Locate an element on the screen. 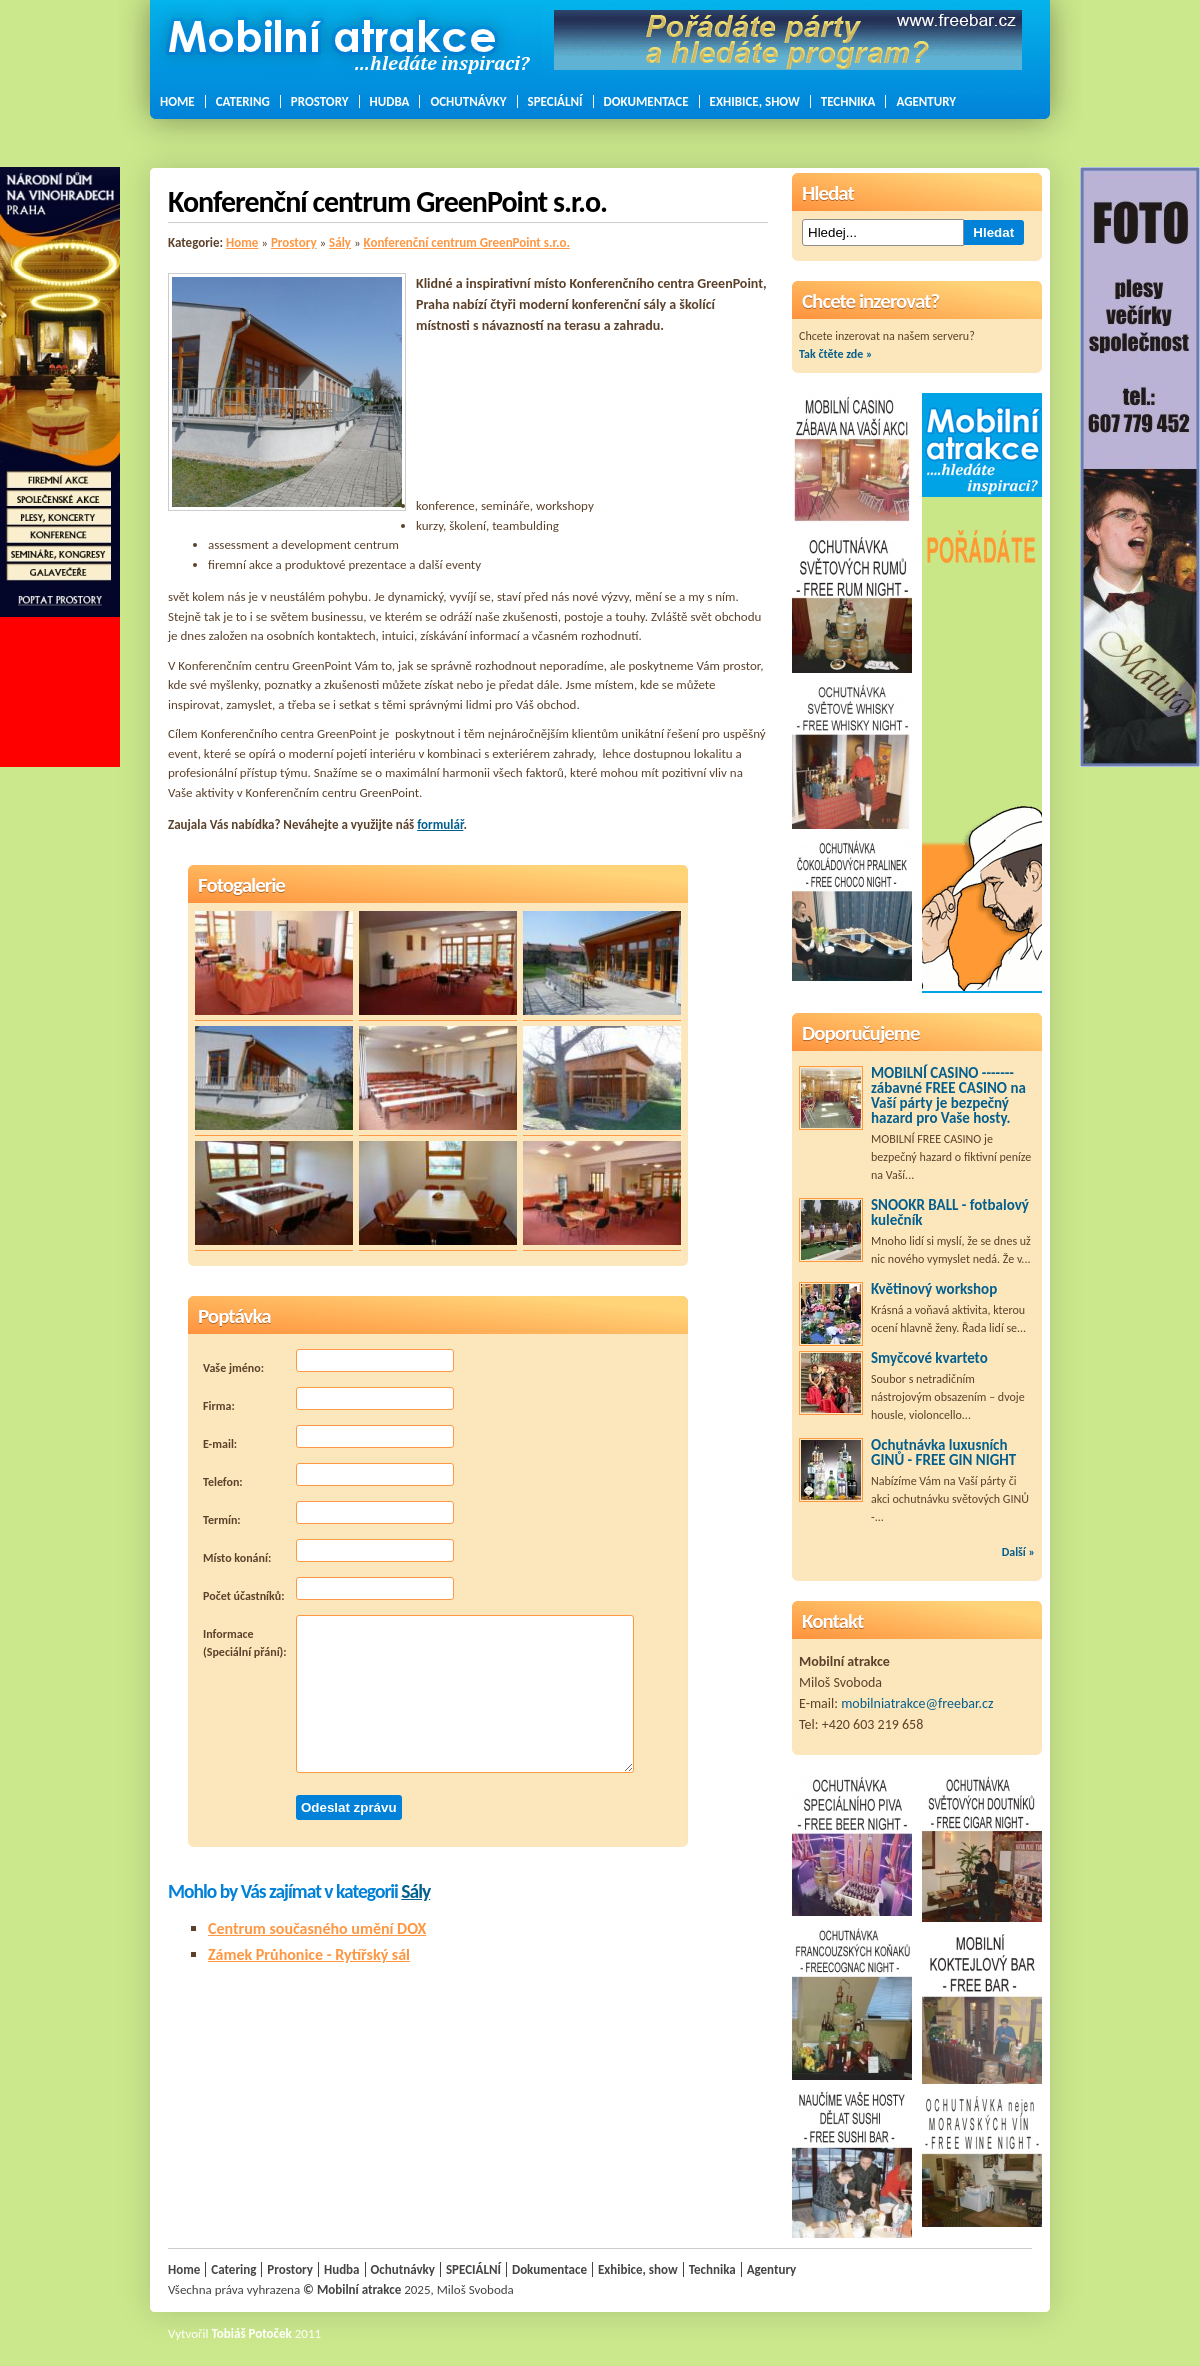  MOBILNÍ CASINO ------- zábavné FREE CASINO na Vaší párty je bezpečný hazard pro Vaše hosty. is located at coordinates (948, 1095).